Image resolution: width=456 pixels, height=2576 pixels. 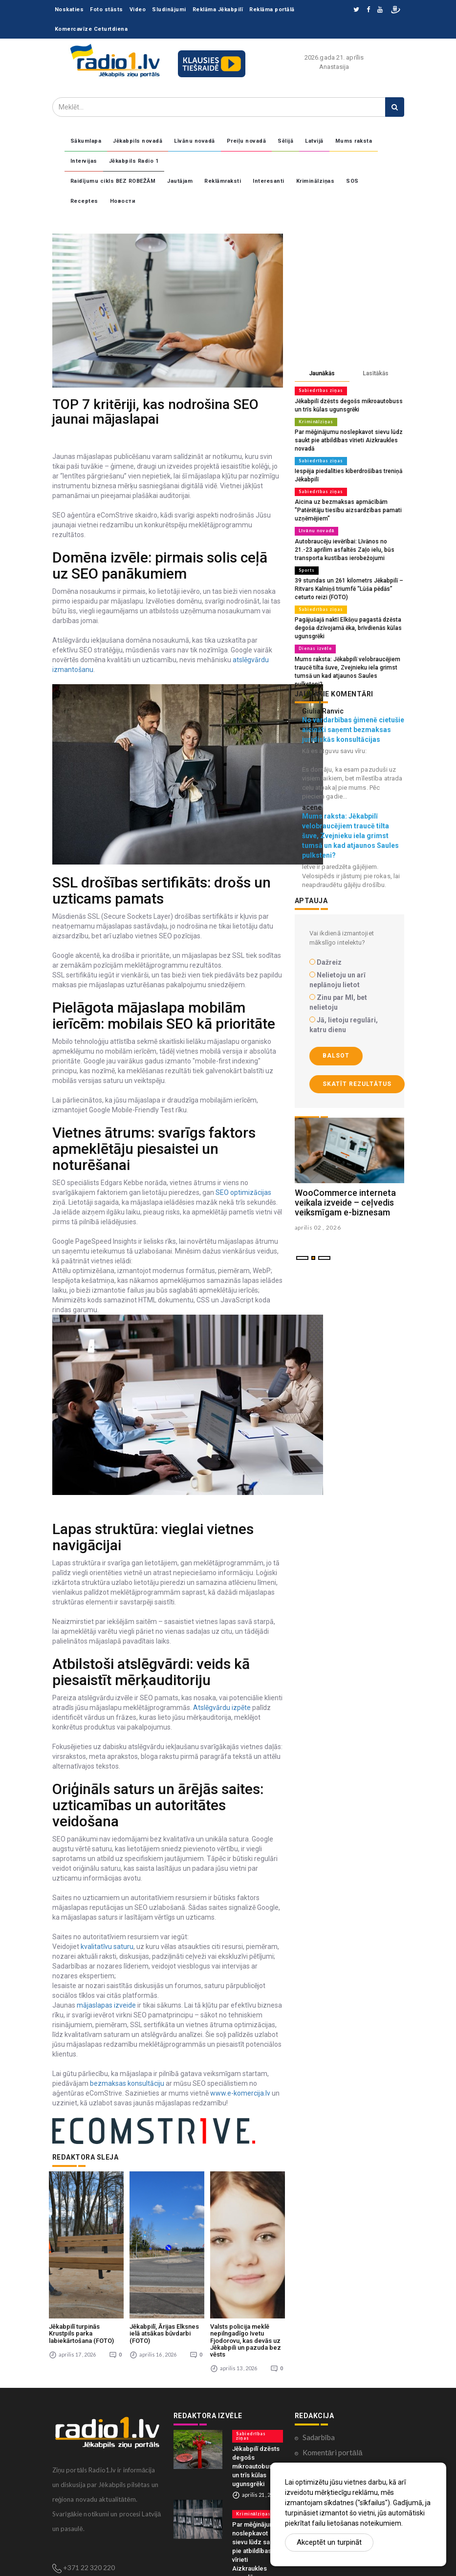 I want to click on Raidījumu cikls BEZ ROBEŽĀM, so click(x=113, y=181).